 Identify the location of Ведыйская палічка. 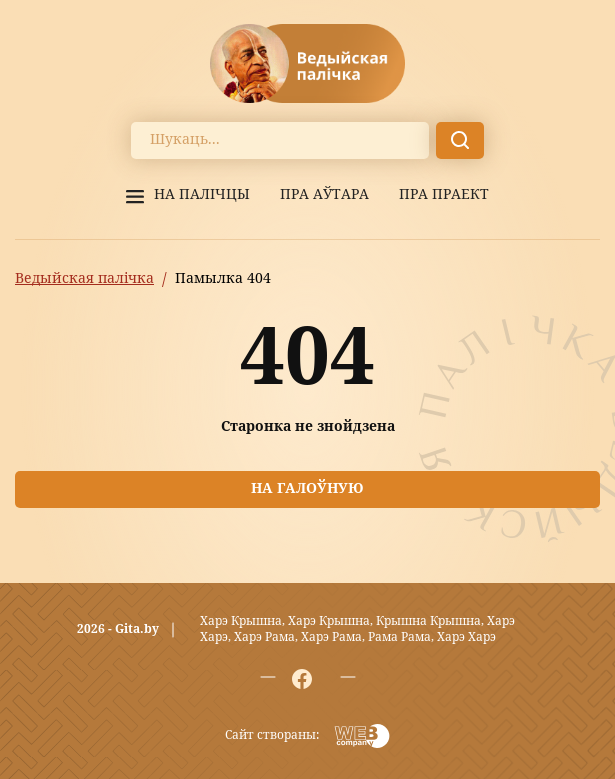
(84, 279).